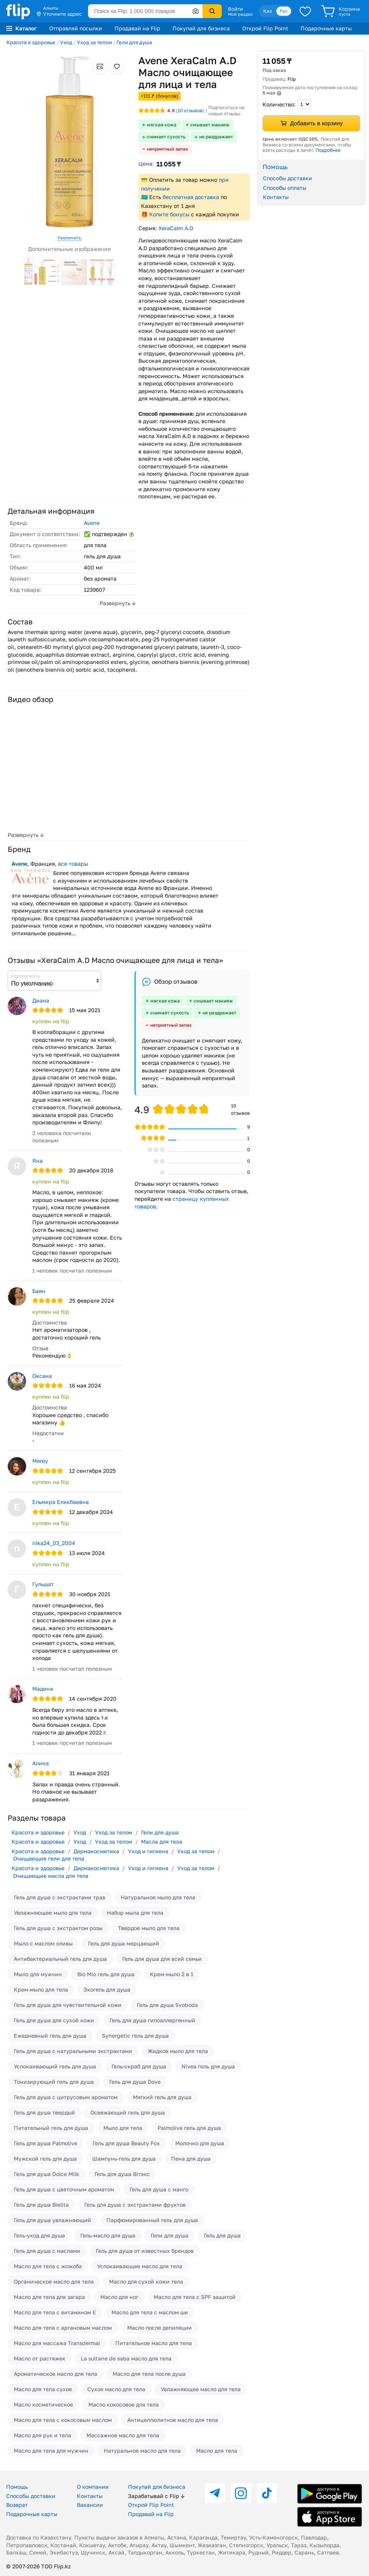 Image resolution: width=369 pixels, height=2576 pixels. What do you see at coordinates (153, 2343) in the screenshot?
I see `Питательное масло для тела` at bounding box center [153, 2343].